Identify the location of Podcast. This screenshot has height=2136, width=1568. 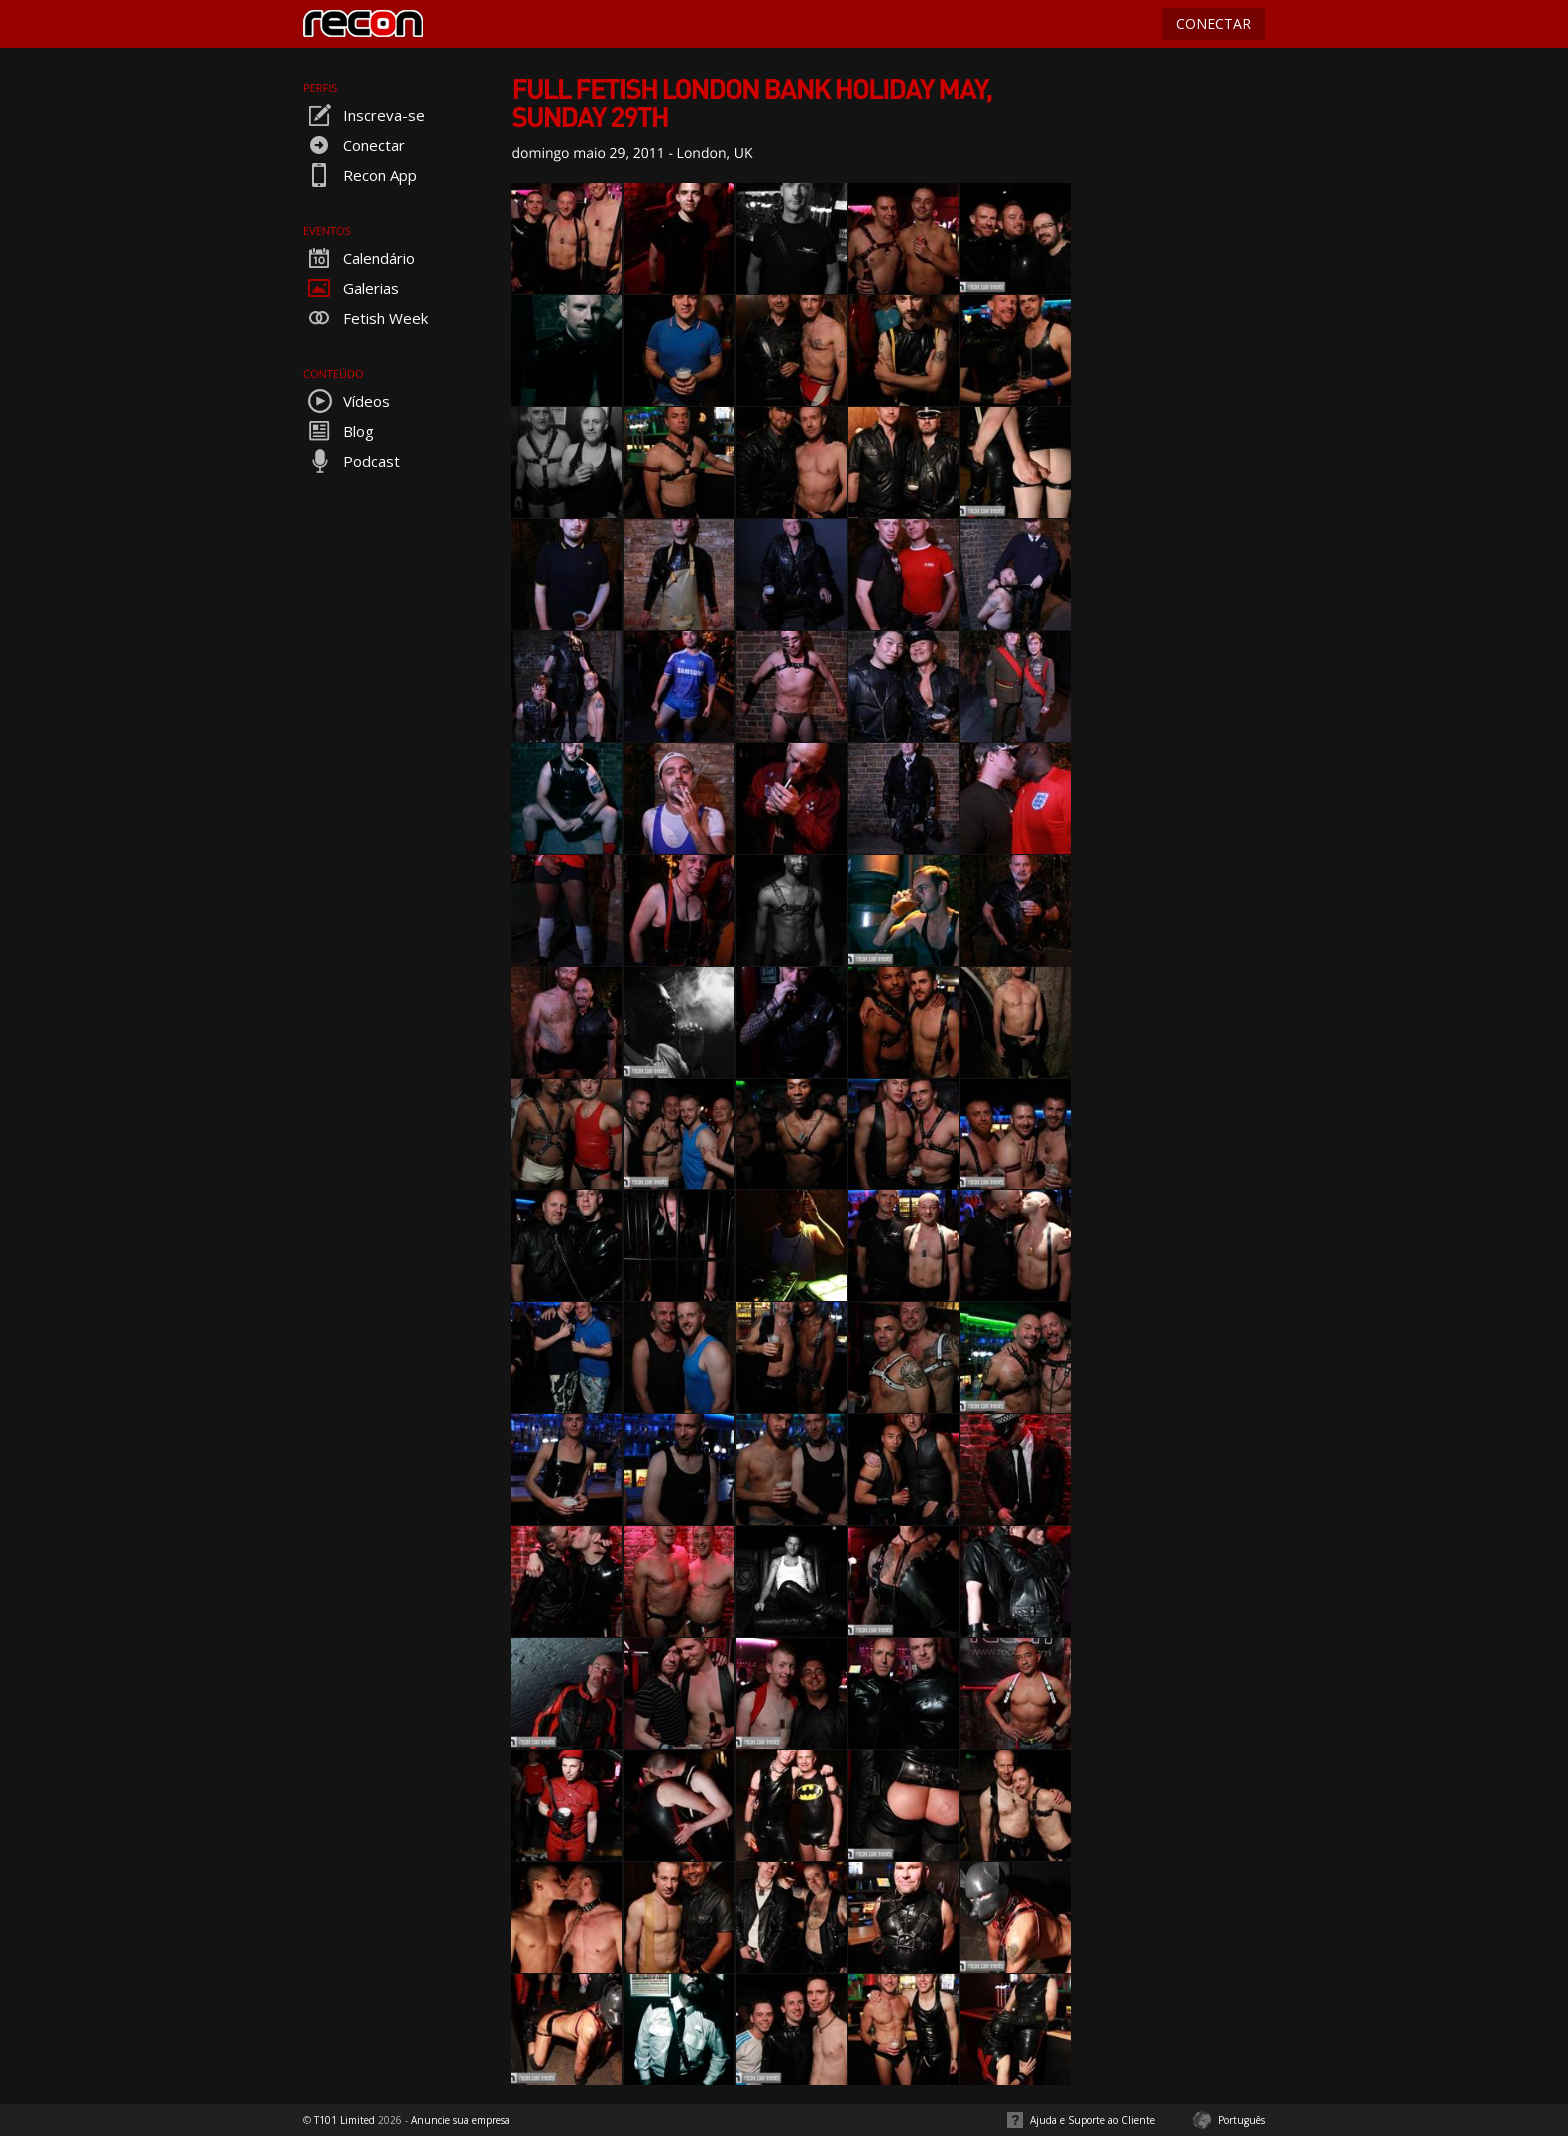
(351, 461).